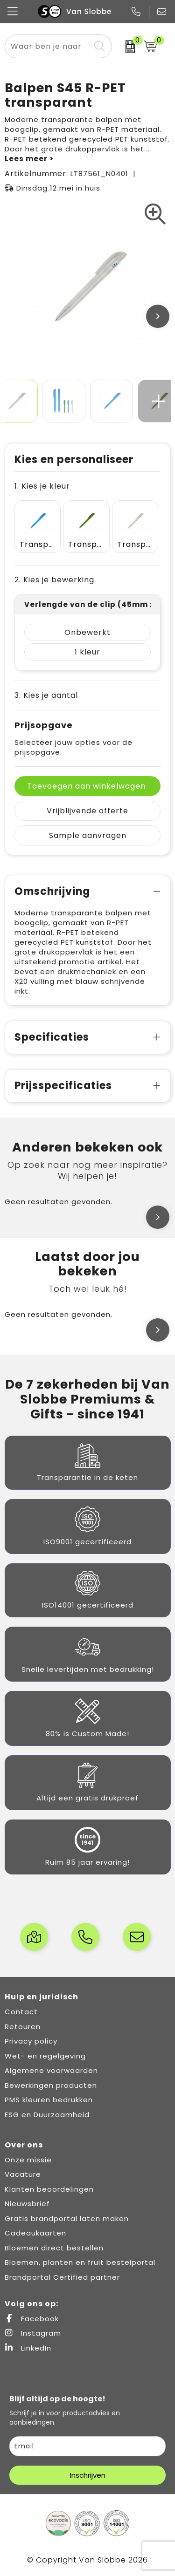  I want to click on PMS kleuren bedrukken, so click(49, 2100).